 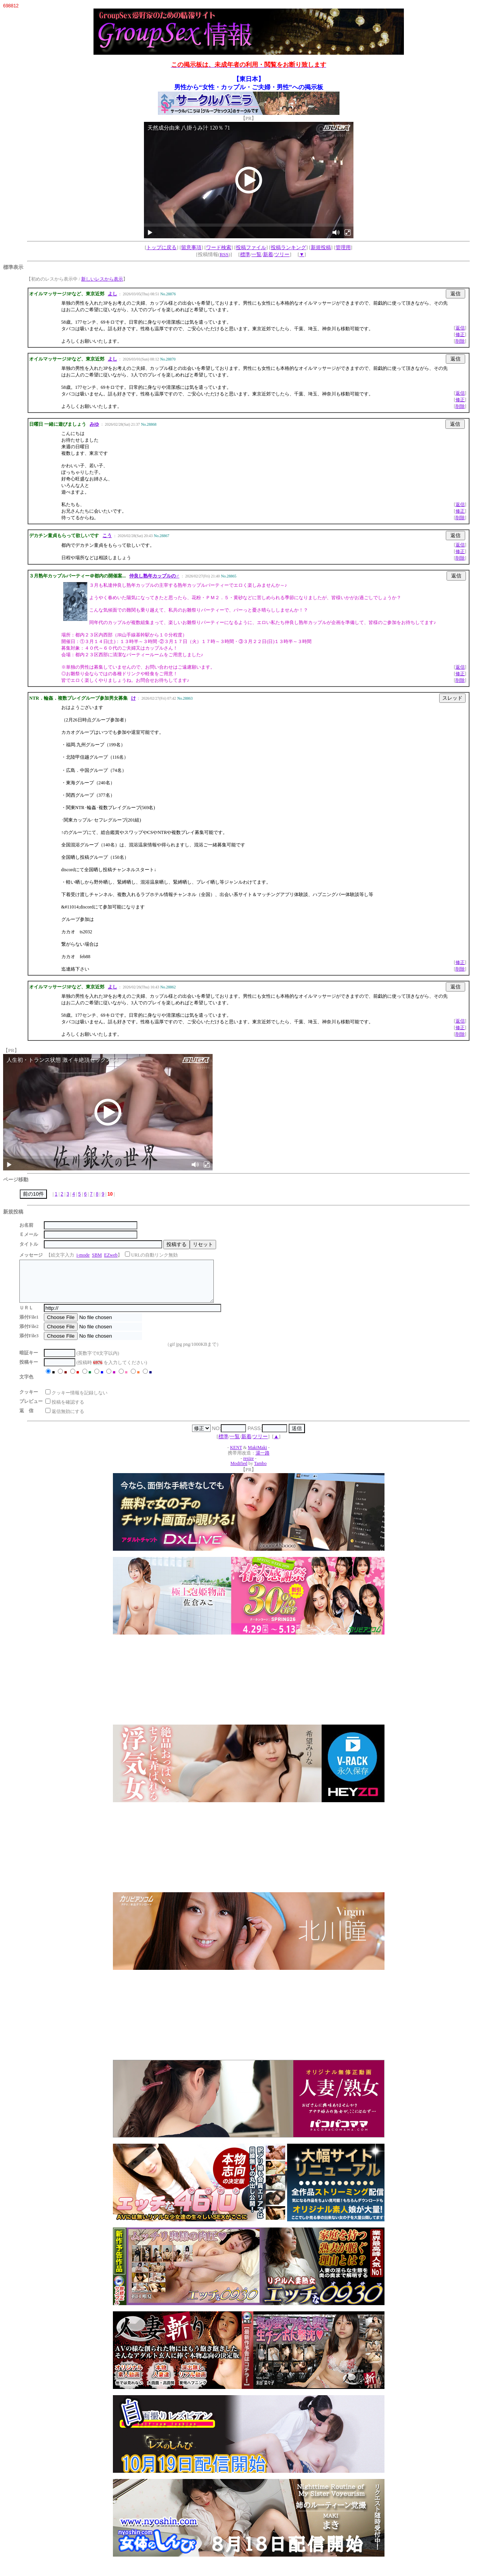 What do you see at coordinates (460, 328) in the screenshot?
I see `返信` at bounding box center [460, 328].